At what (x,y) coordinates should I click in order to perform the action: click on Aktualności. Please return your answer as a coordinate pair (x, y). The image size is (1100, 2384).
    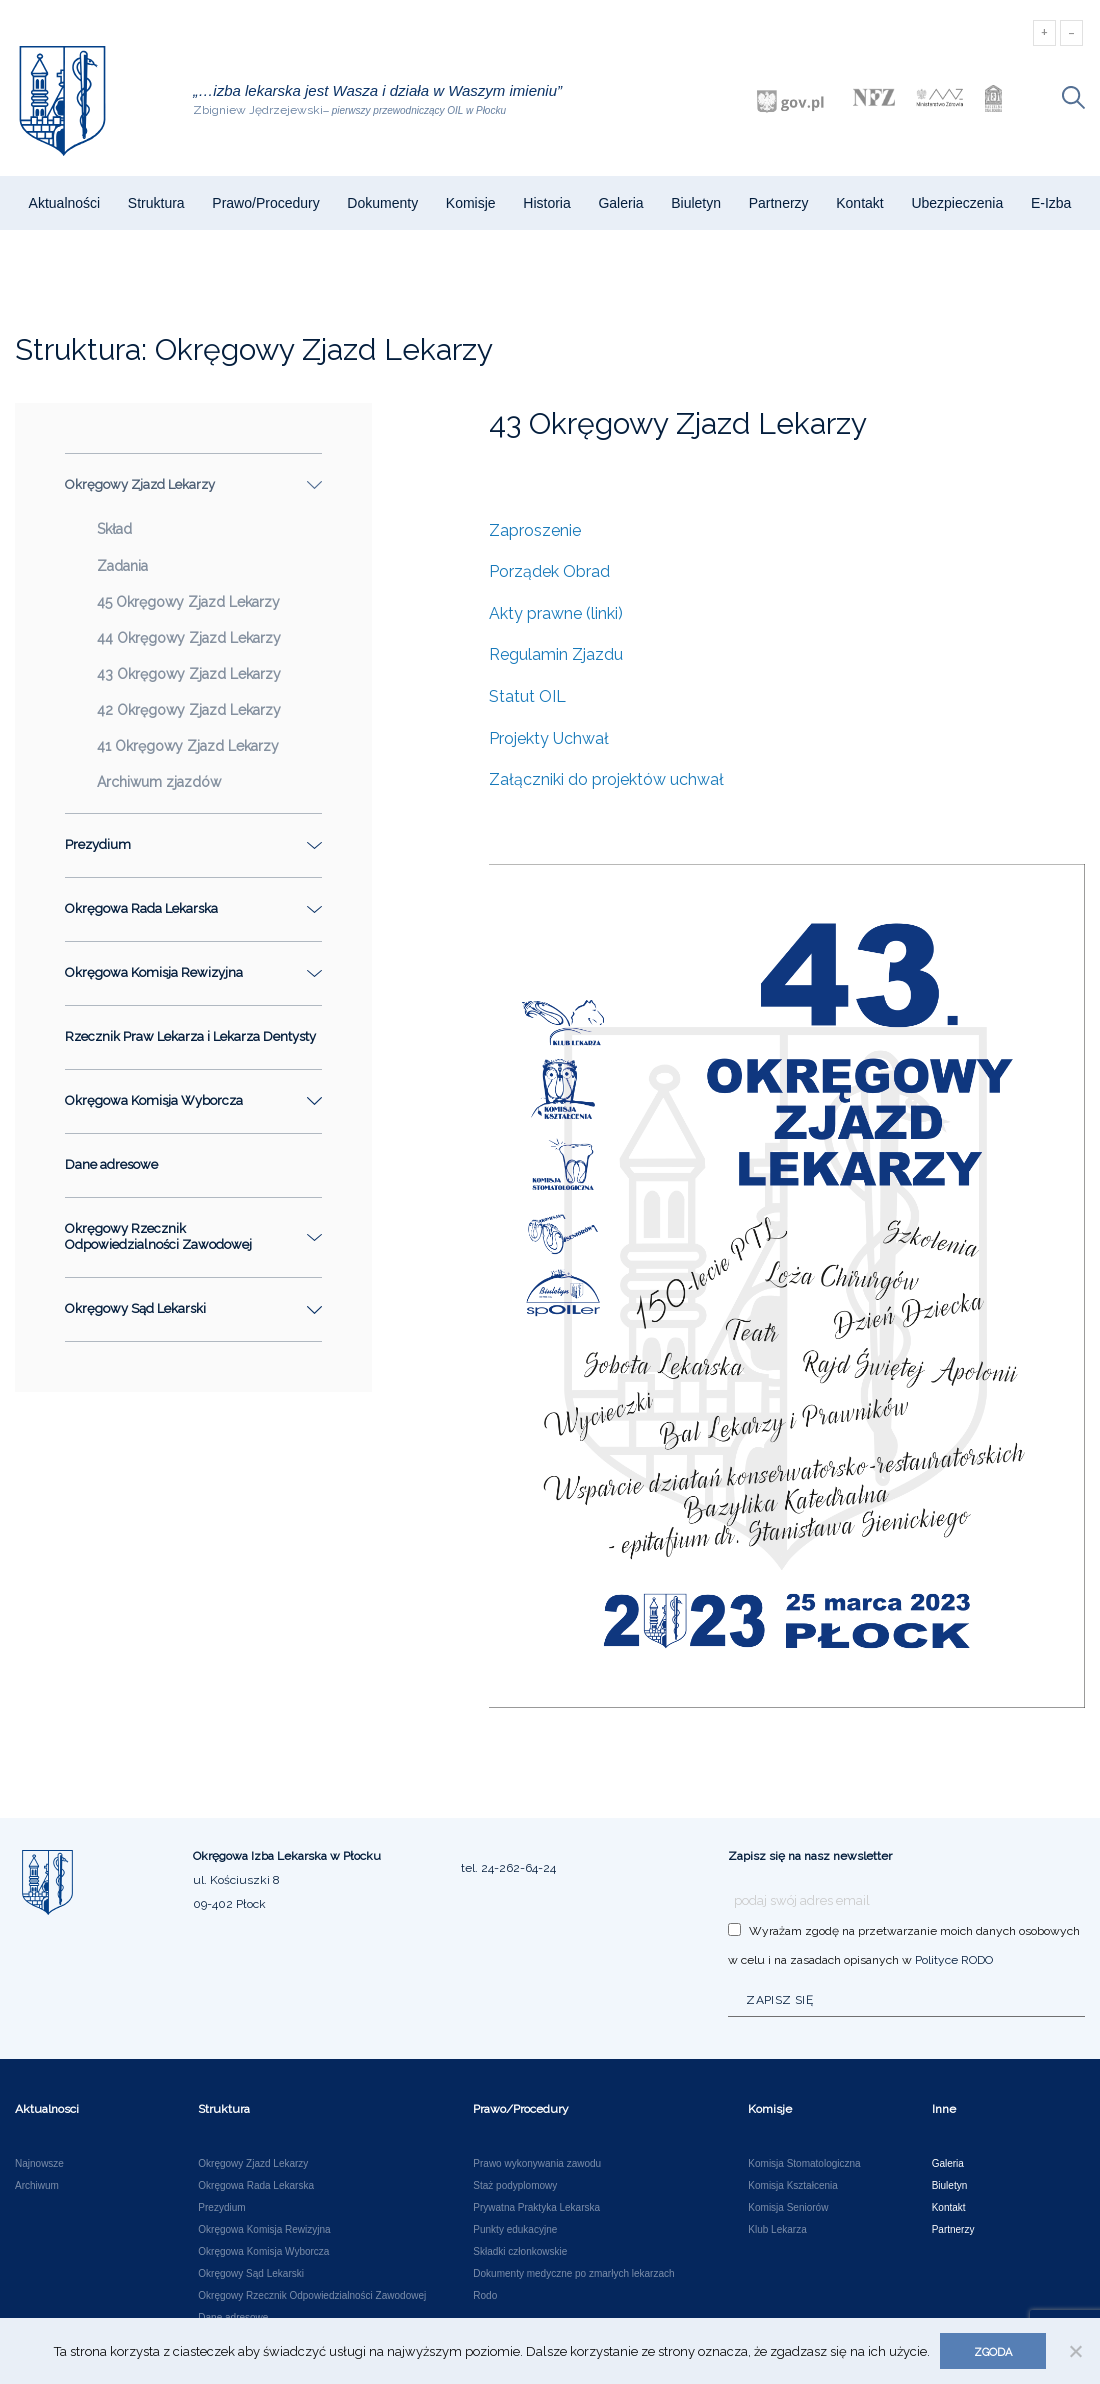
    Looking at the image, I should click on (65, 203).